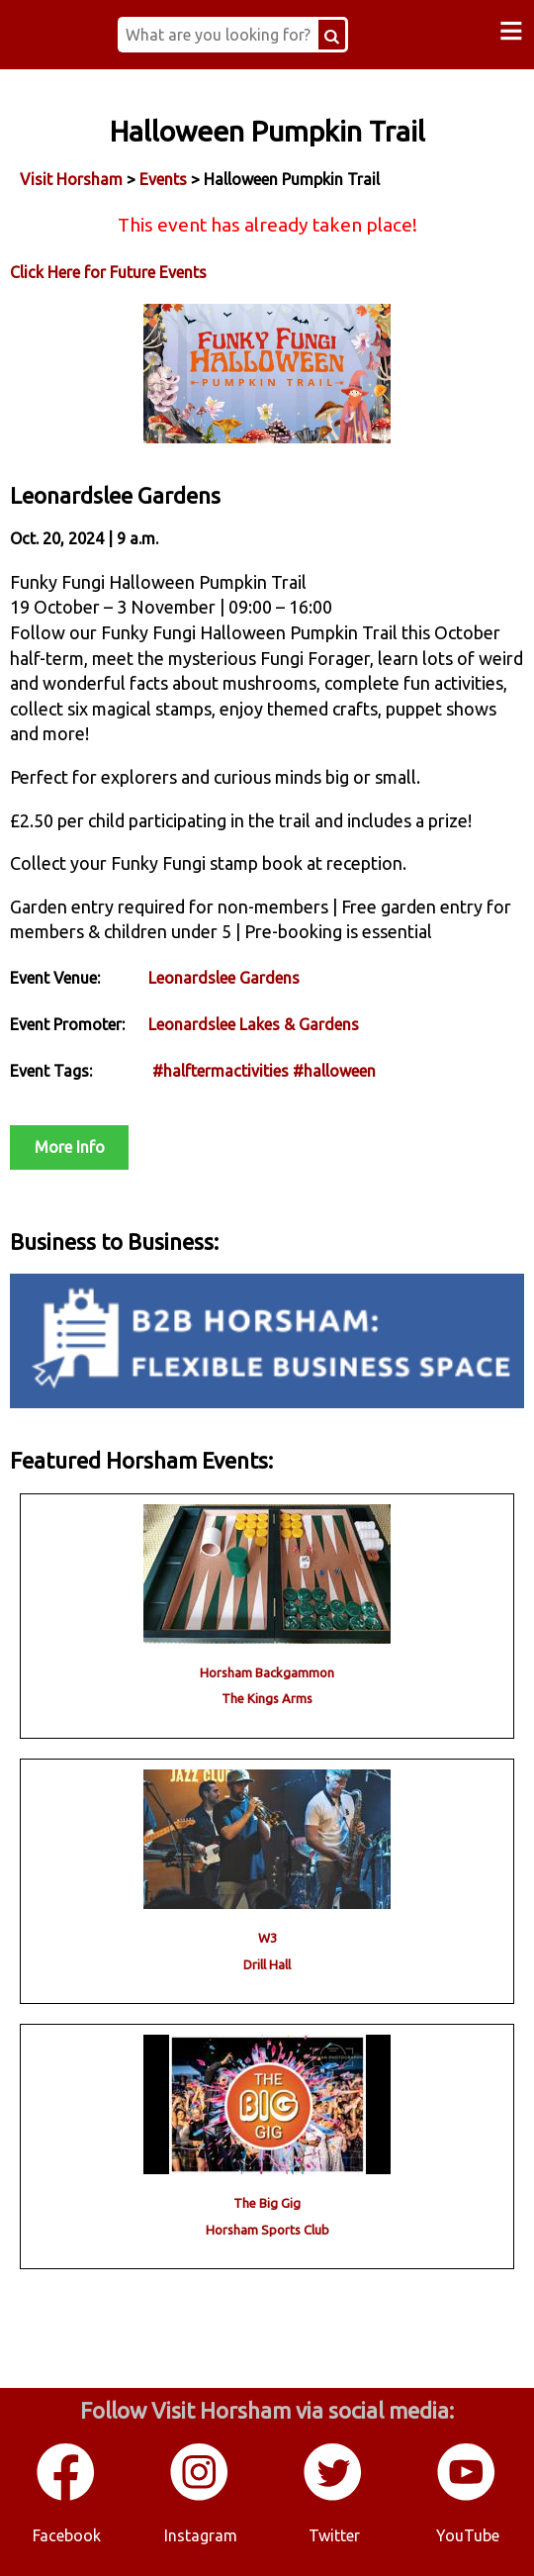 The width and height of the screenshot is (534, 2576). What do you see at coordinates (163, 179) in the screenshot?
I see `Events` at bounding box center [163, 179].